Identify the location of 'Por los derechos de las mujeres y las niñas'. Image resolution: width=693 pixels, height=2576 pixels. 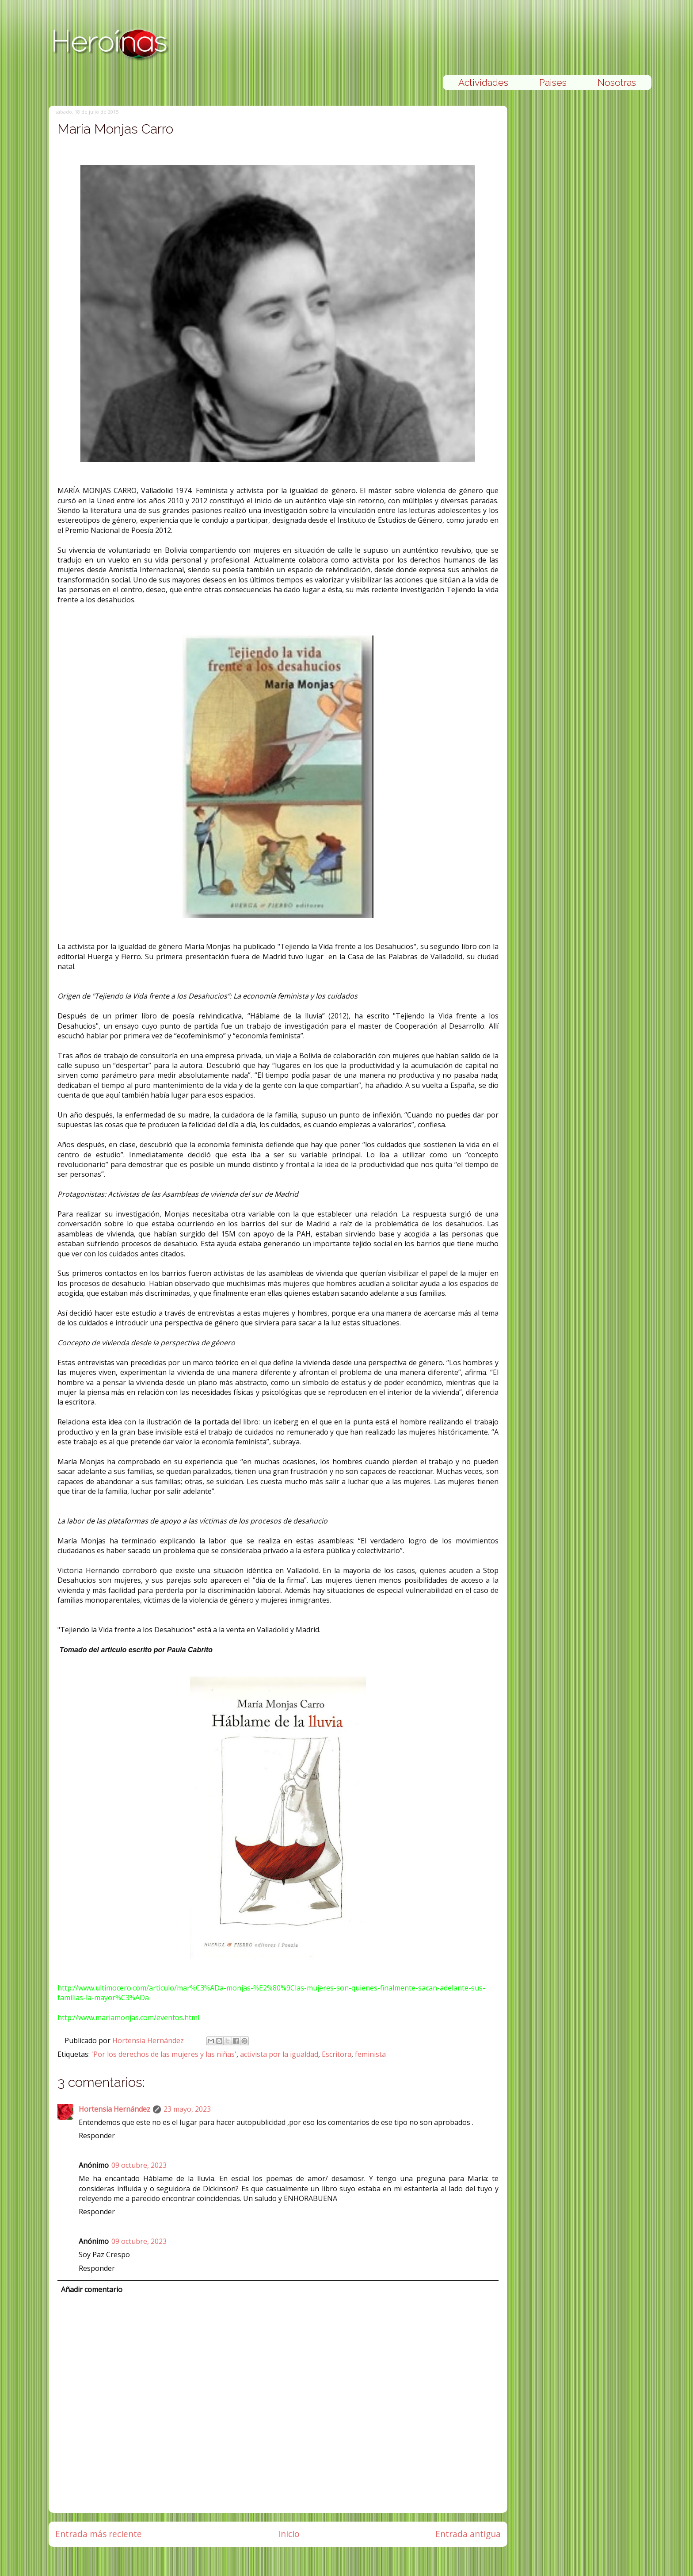
(163, 2054).